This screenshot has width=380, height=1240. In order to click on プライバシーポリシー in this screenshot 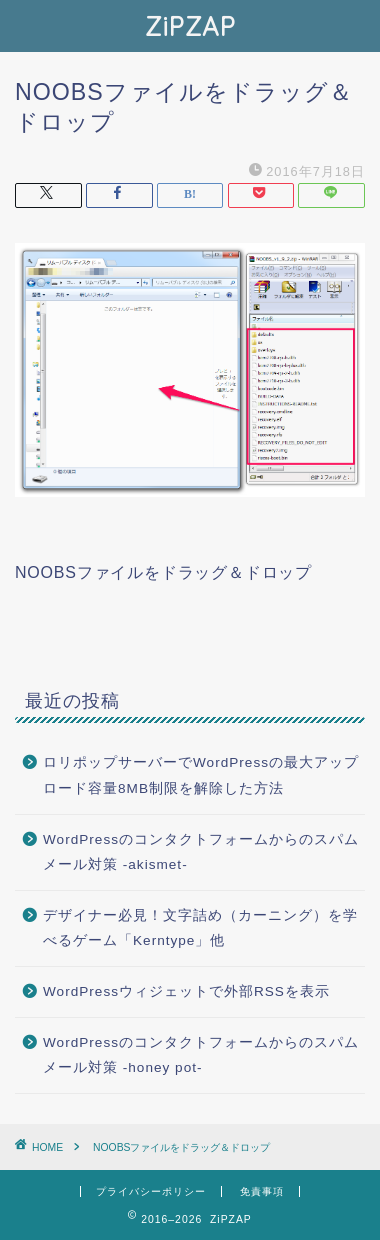, I will do `click(151, 1191)`.